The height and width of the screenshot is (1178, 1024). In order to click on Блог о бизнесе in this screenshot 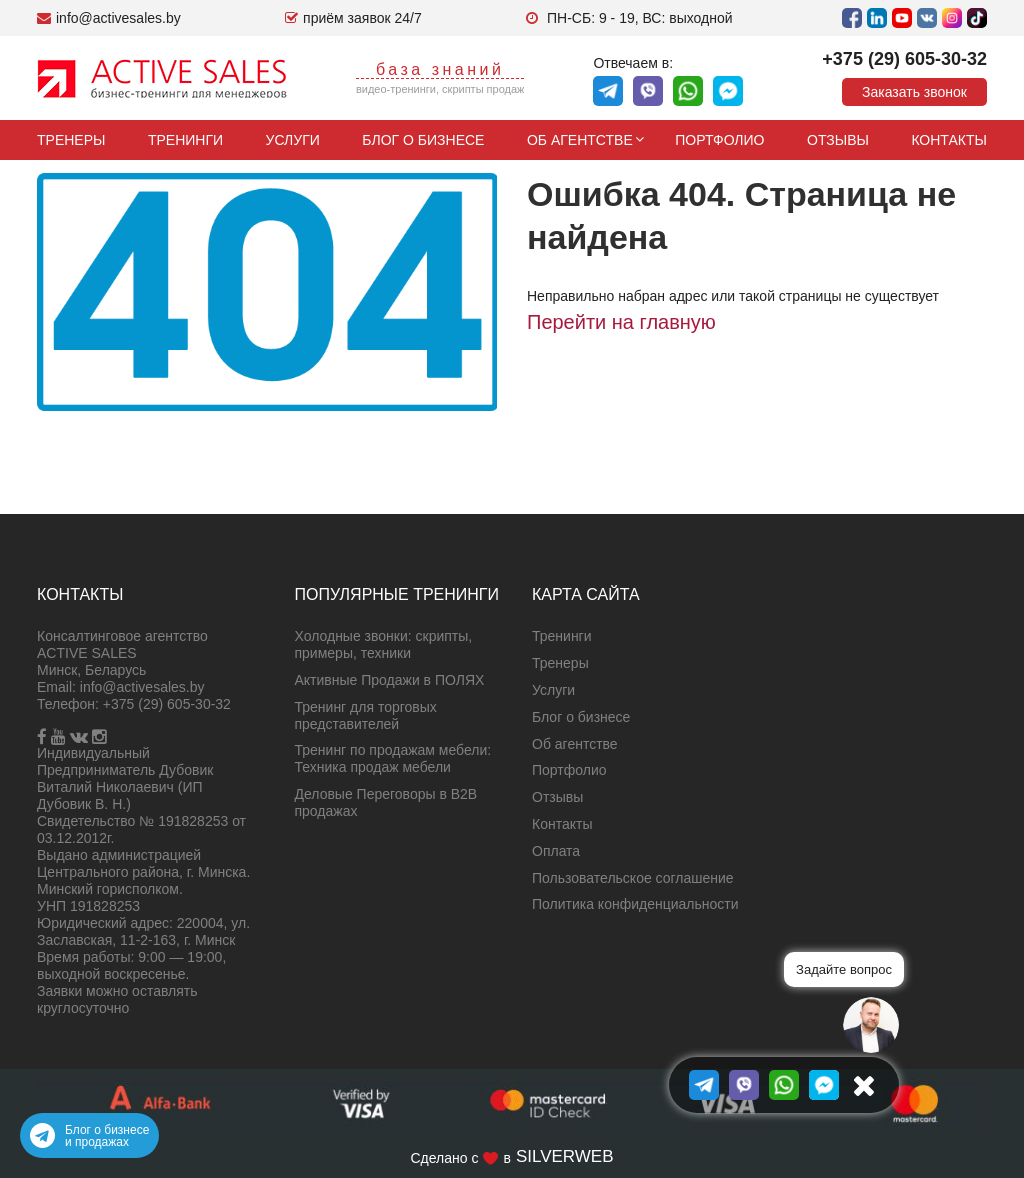, I will do `click(423, 140)`.